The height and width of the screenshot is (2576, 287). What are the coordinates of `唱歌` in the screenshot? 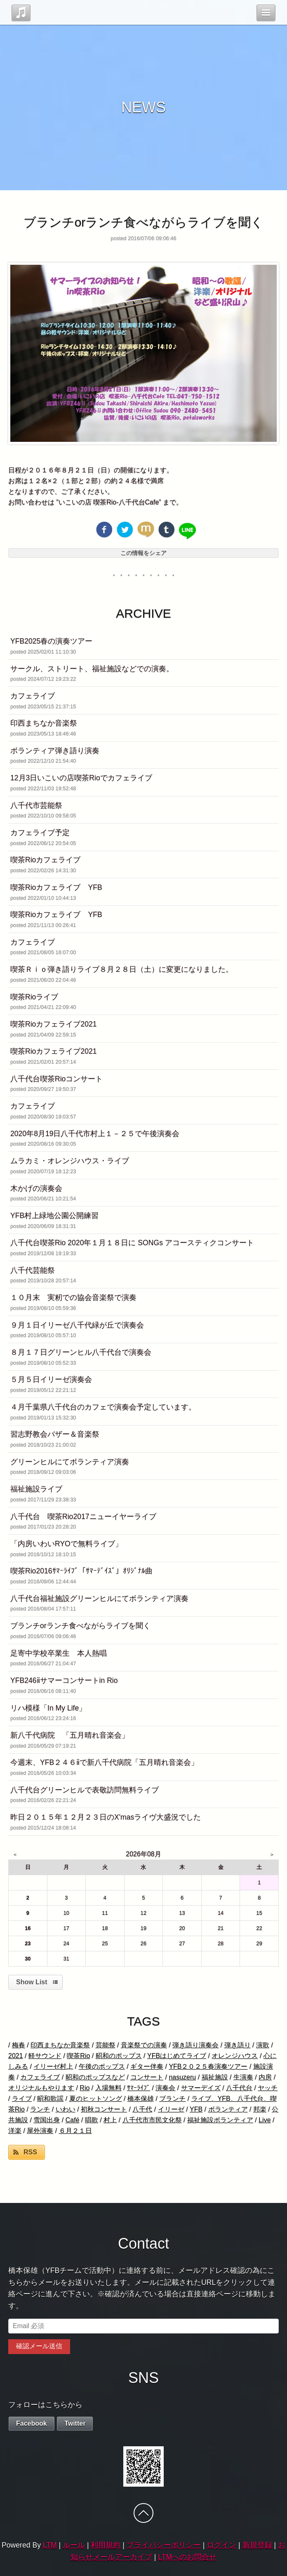 It's located at (91, 2119).